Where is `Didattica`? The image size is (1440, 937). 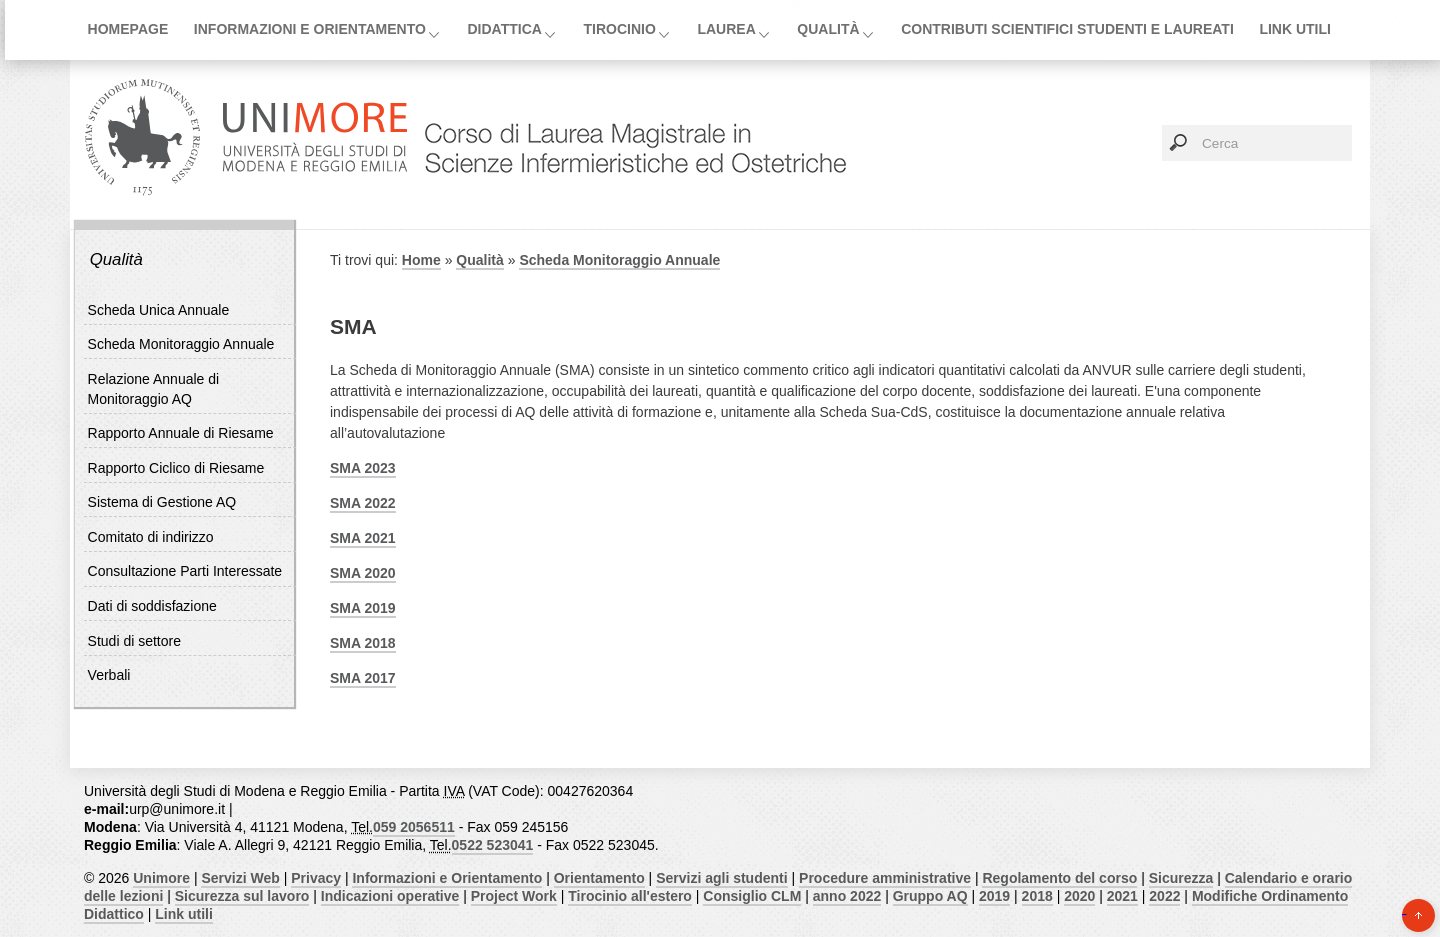 Didattica is located at coordinates (504, 29).